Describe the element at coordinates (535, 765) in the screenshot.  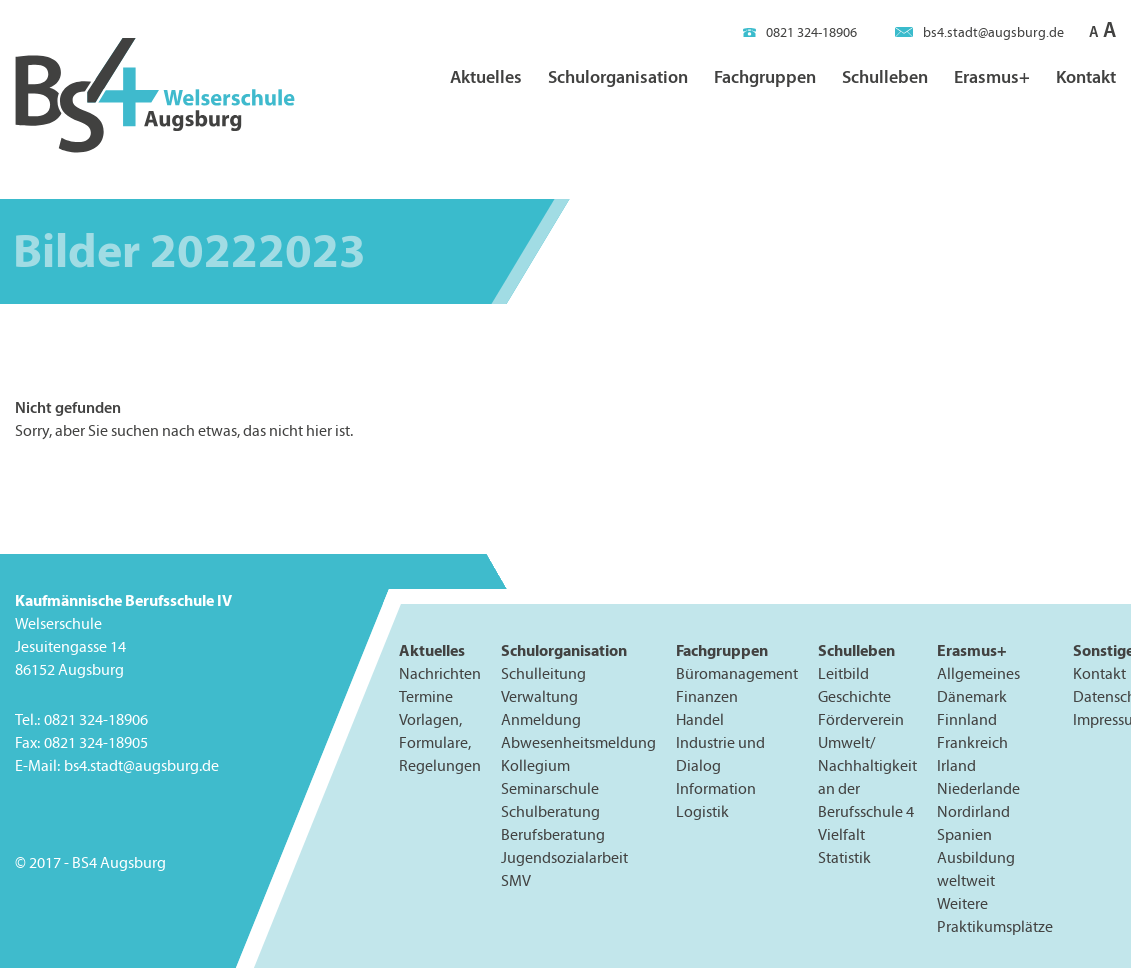
I see `Kollegium` at that location.